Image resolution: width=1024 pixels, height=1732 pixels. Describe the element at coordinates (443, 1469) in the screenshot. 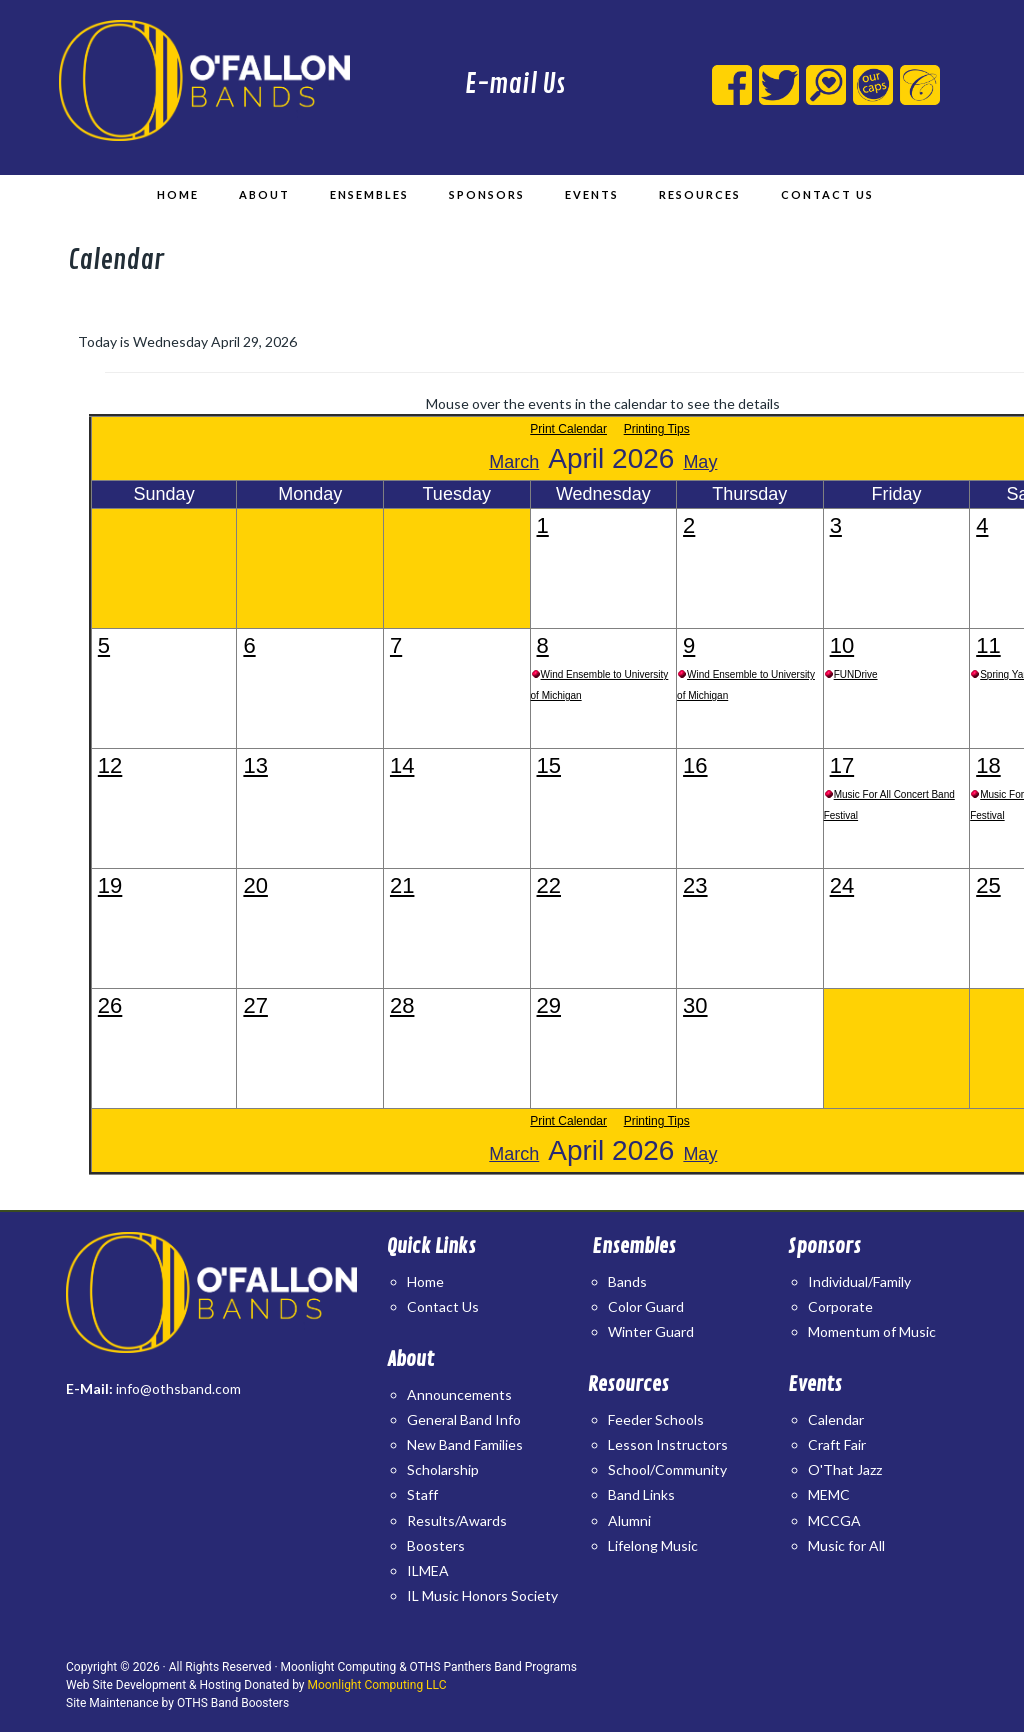

I see `Scholarship` at that location.